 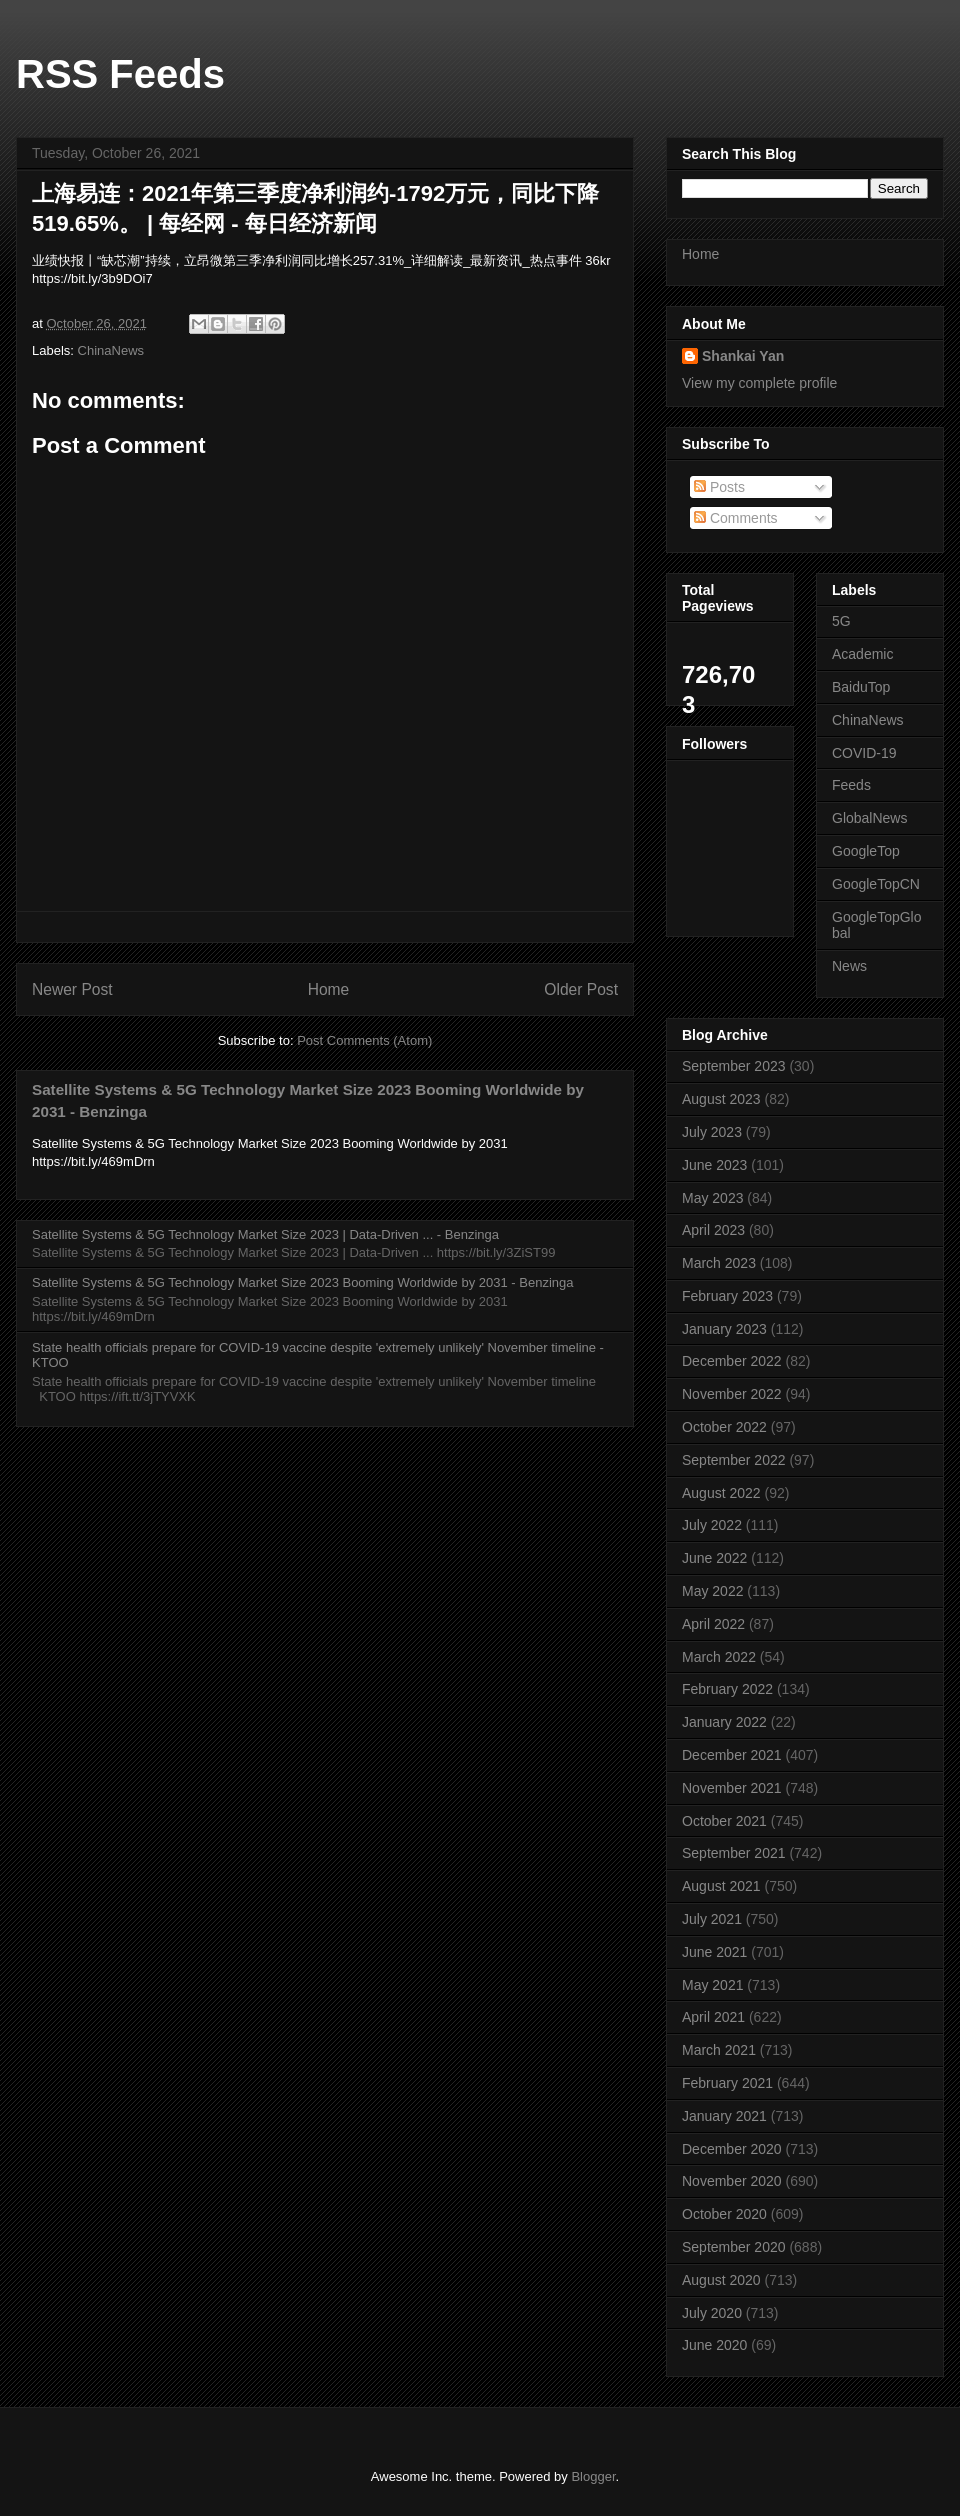 What do you see at coordinates (841, 621) in the screenshot?
I see `5G` at bounding box center [841, 621].